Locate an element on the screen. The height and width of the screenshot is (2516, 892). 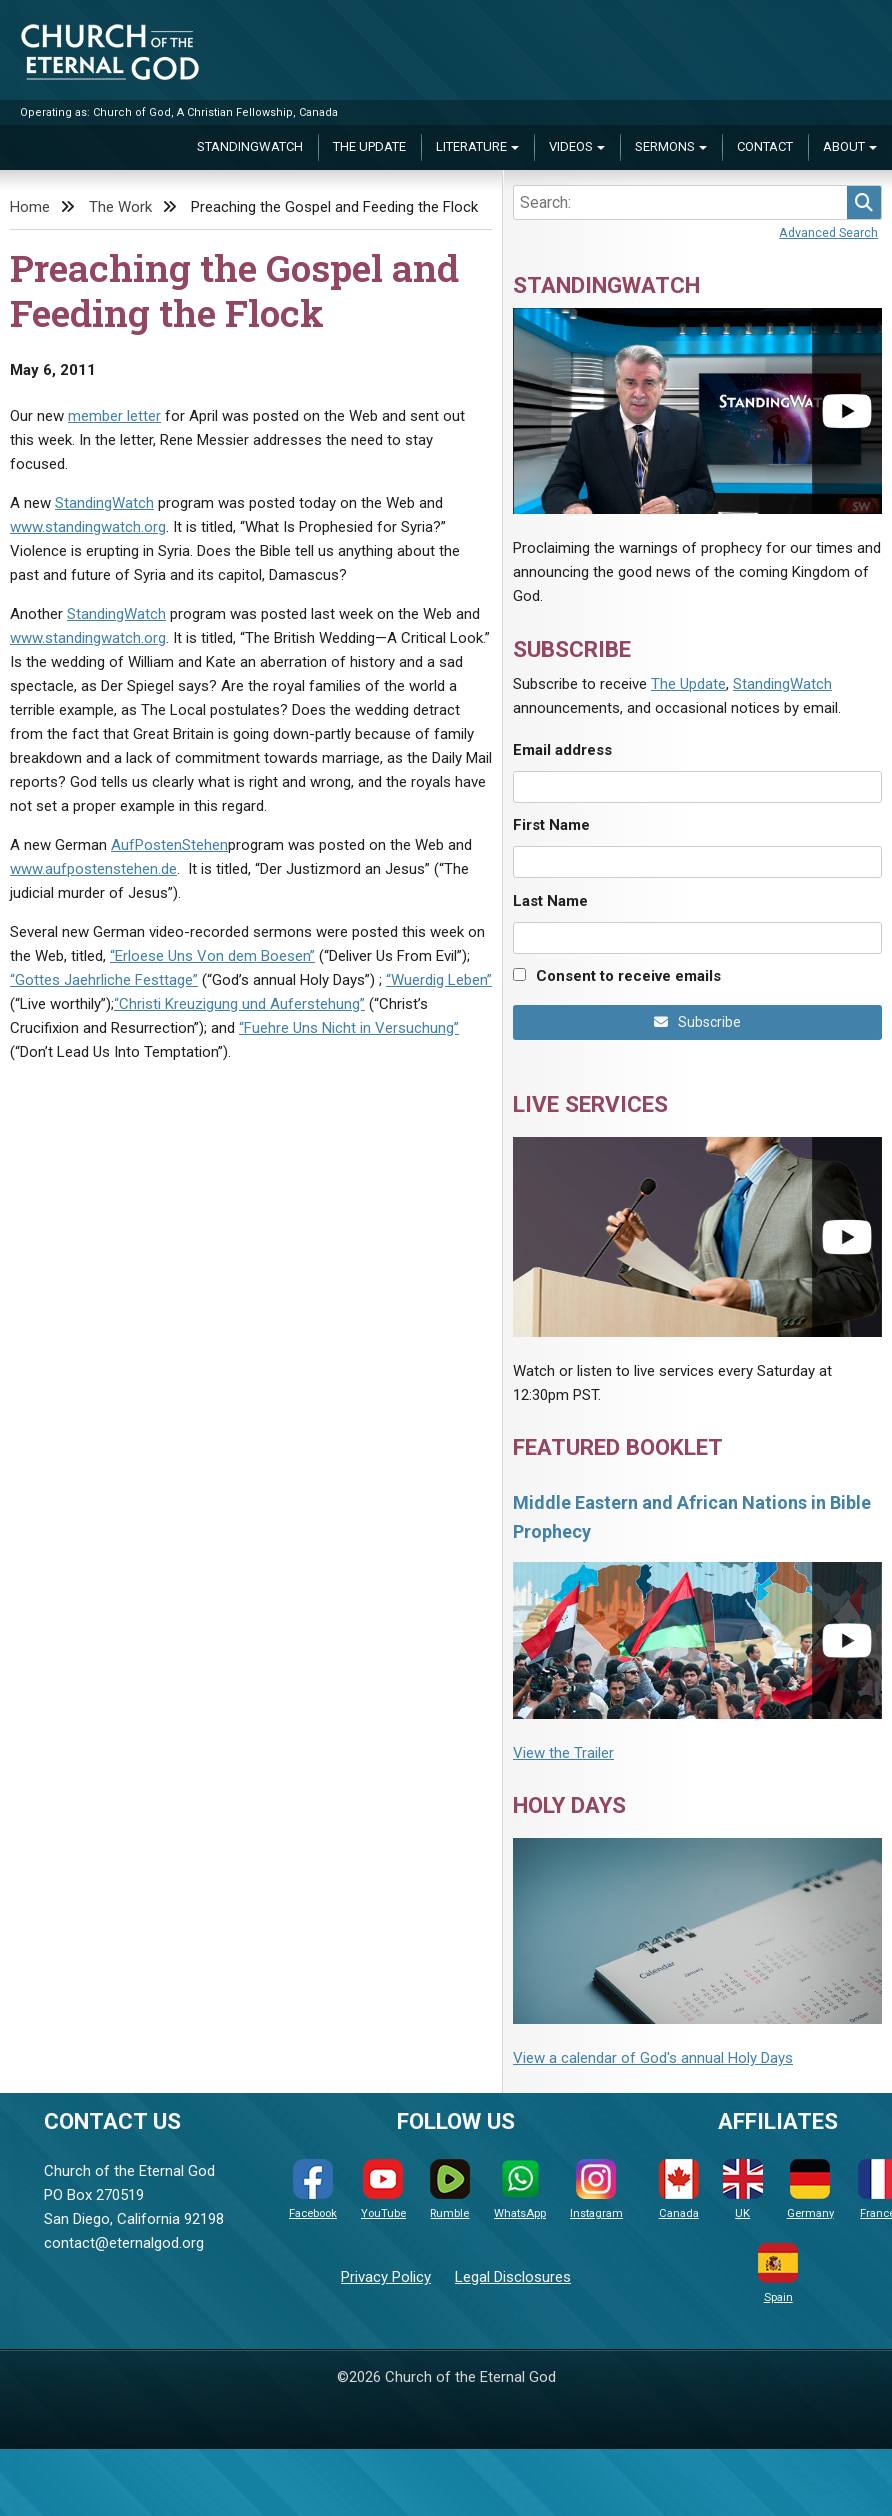
www.aufpostenstehen.de is located at coordinates (93, 869).